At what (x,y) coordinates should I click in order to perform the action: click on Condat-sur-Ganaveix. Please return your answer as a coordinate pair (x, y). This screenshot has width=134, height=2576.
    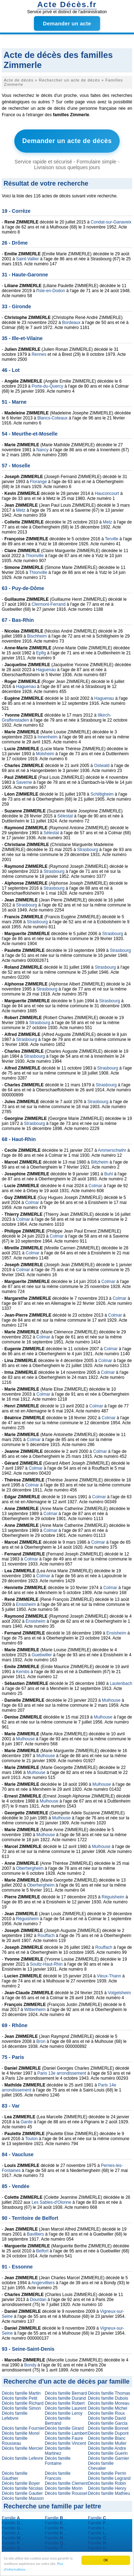
    Looking at the image, I should click on (111, 222).